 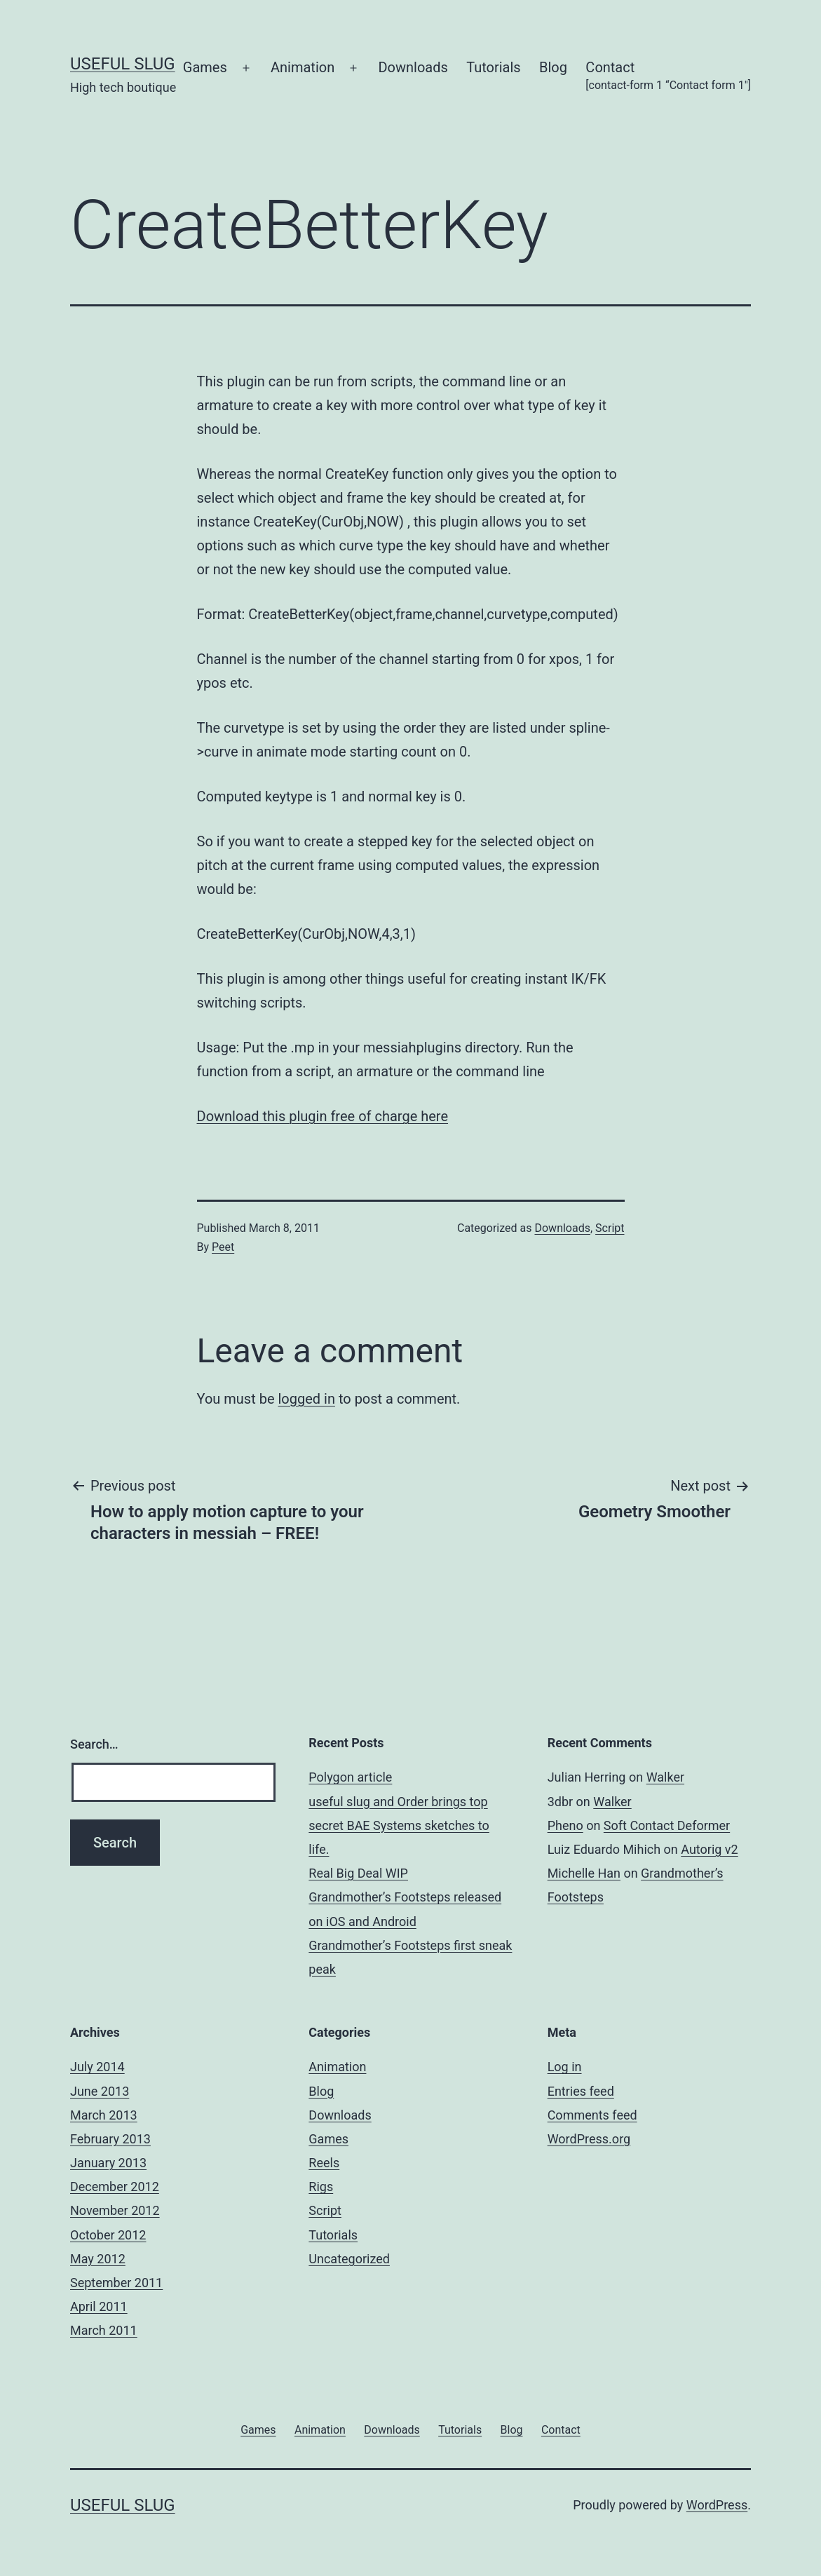 What do you see at coordinates (581, 2091) in the screenshot?
I see `Entries feed` at bounding box center [581, 2091].